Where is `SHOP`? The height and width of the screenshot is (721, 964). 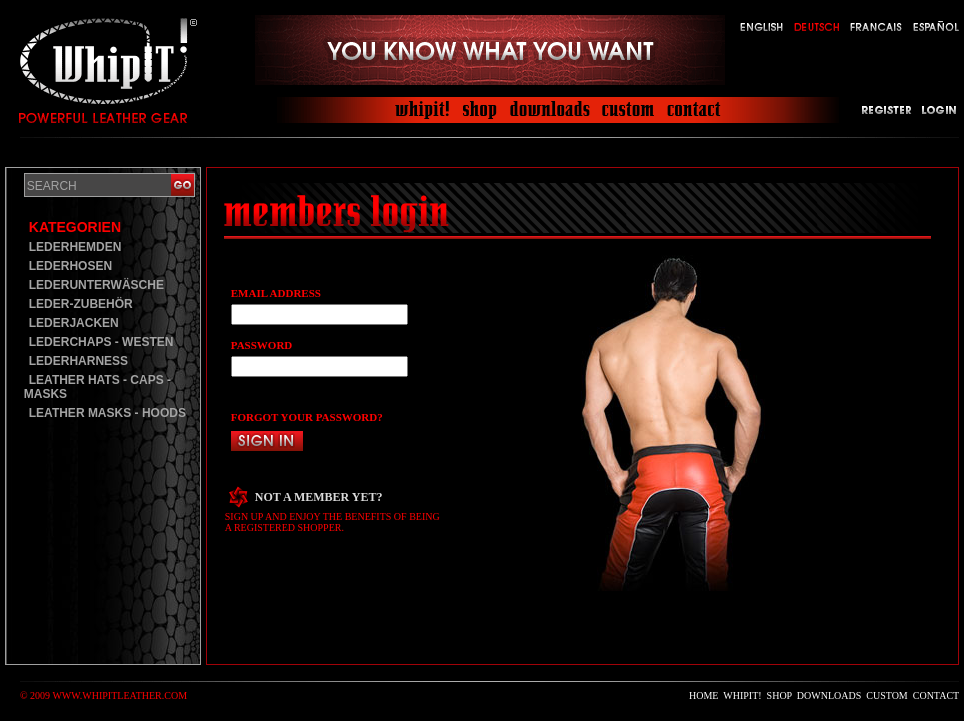 SHOP is located at coordinates (779, 695).